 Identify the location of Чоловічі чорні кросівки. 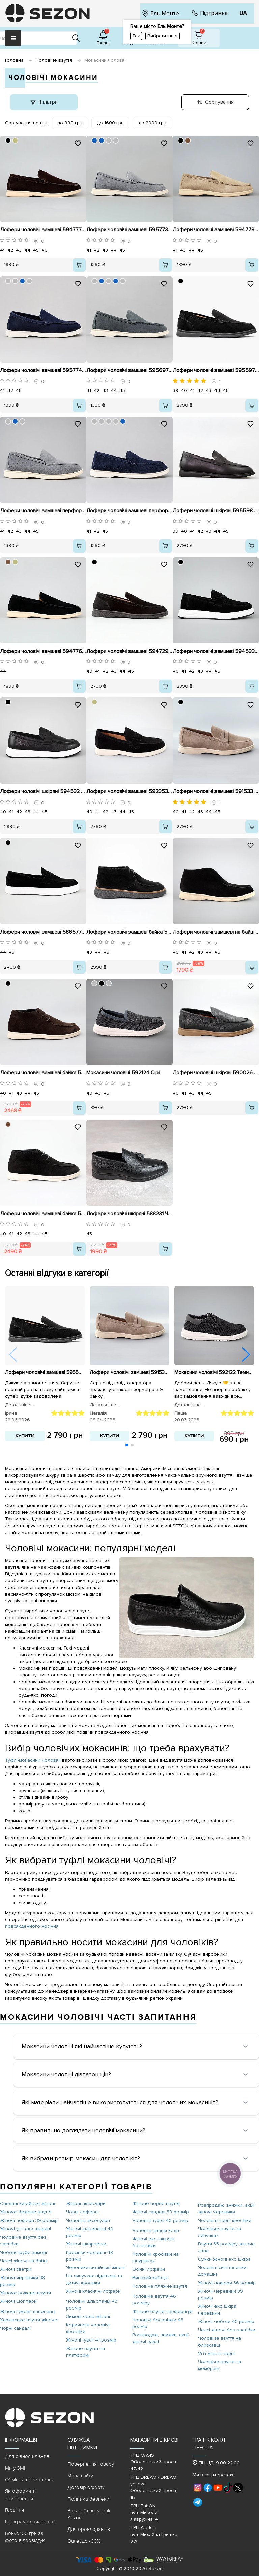
(224, 2220).